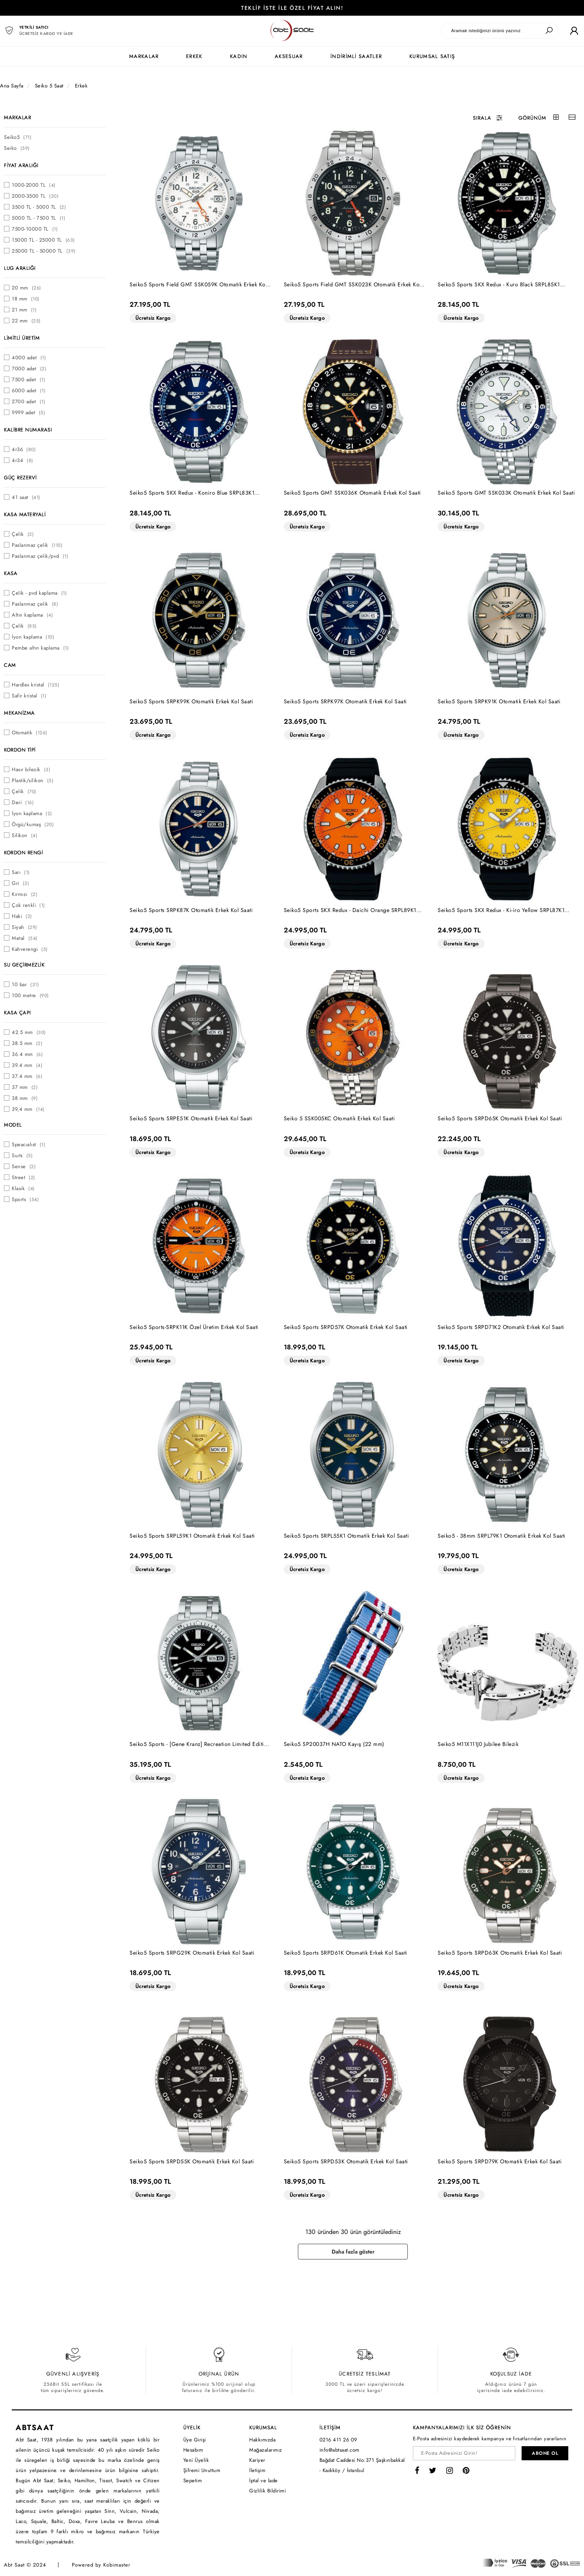 The width and height of the screenshot is (584, 2576). Describe the element at coordinates (33, 824) in the screenshot. I see `Örgü/kumaş` at that location.